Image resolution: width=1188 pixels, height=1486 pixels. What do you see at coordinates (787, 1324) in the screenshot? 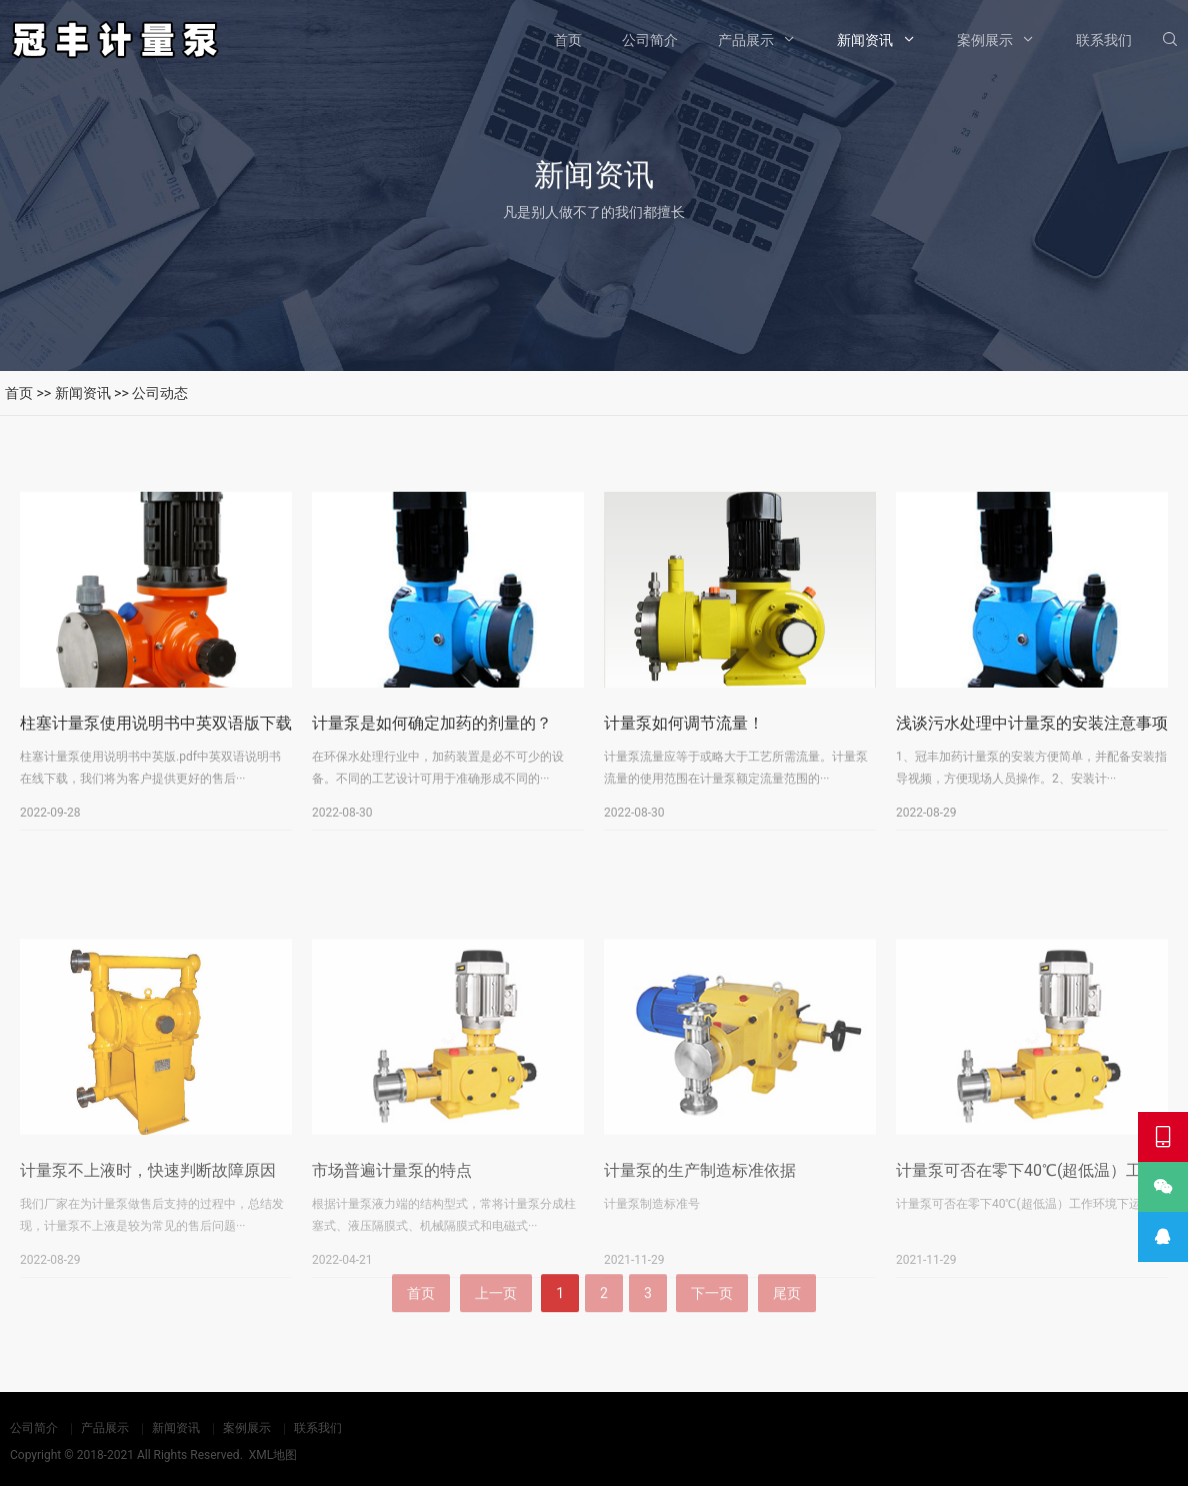
I see `尾页` at bounding box center [787, 1324].